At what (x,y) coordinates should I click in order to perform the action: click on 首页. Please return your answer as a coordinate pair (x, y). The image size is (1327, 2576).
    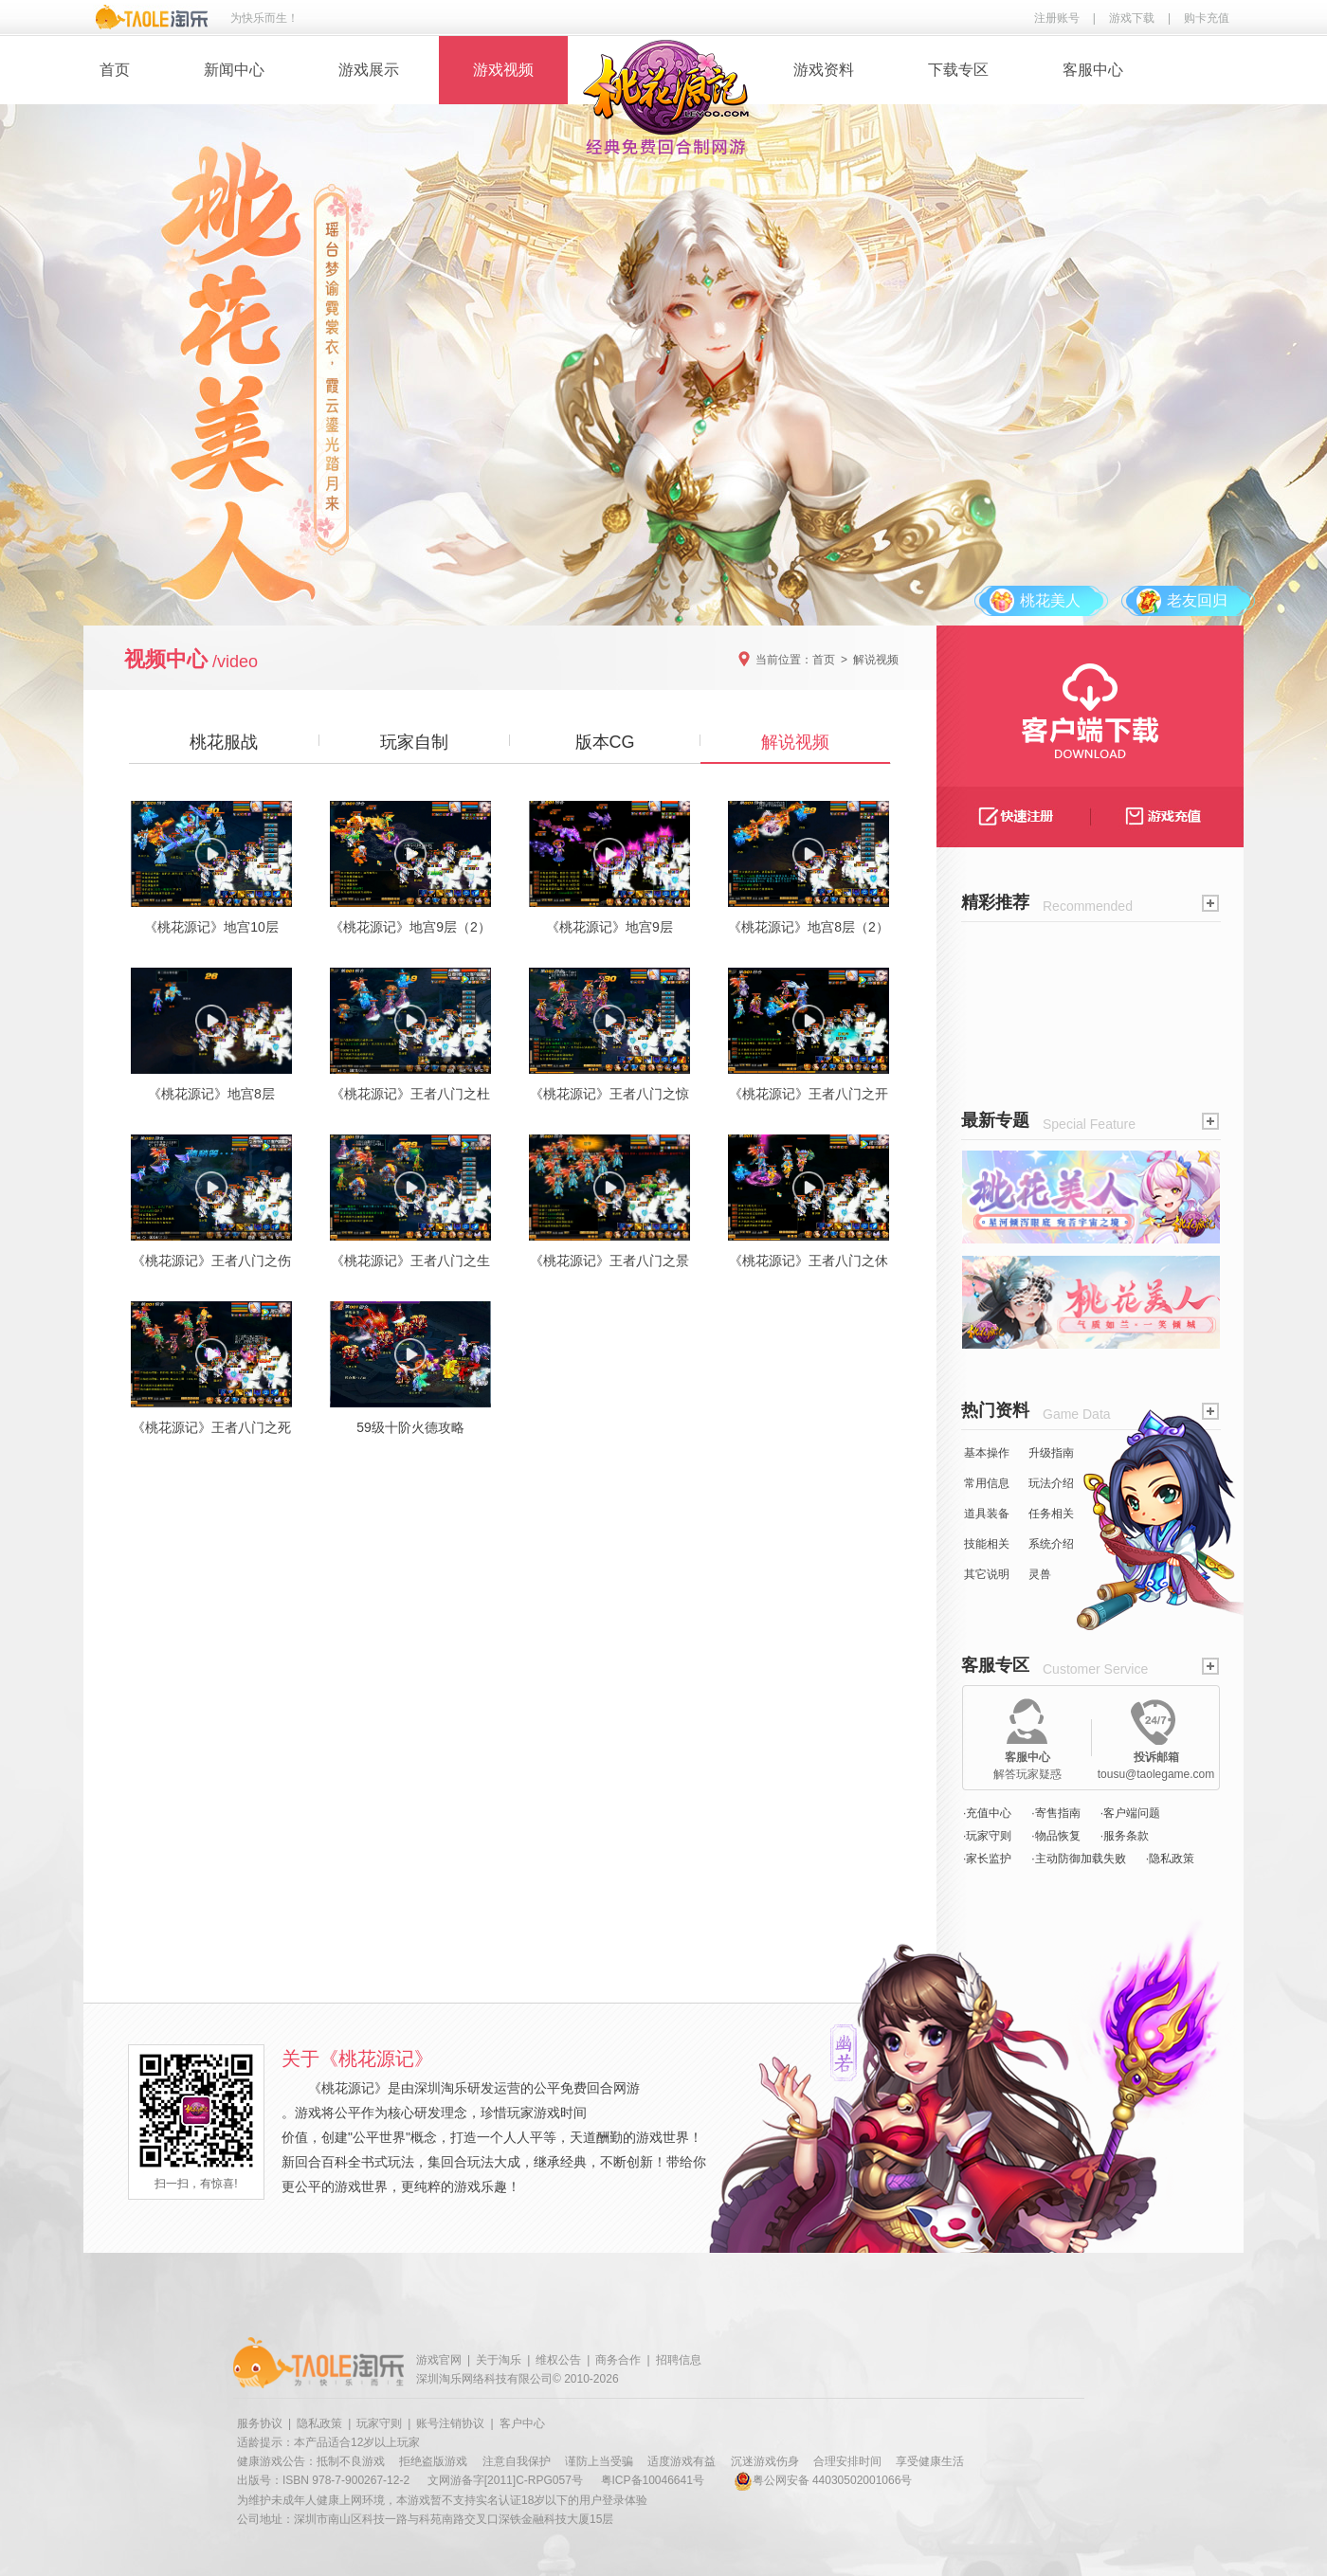
    Looking at the image, I should click on (115, 70).